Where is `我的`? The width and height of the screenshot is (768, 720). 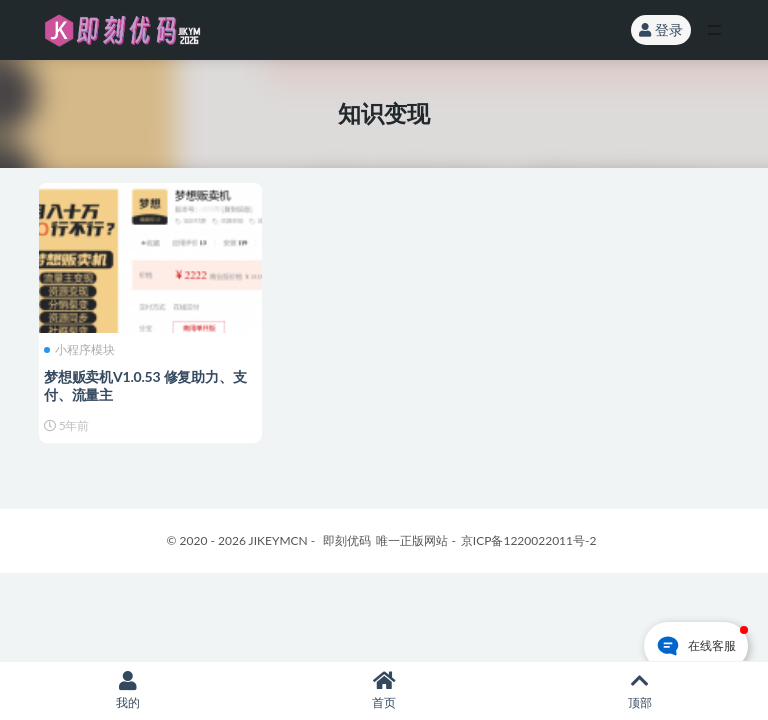
我的 is located at coordinates (128, 690).